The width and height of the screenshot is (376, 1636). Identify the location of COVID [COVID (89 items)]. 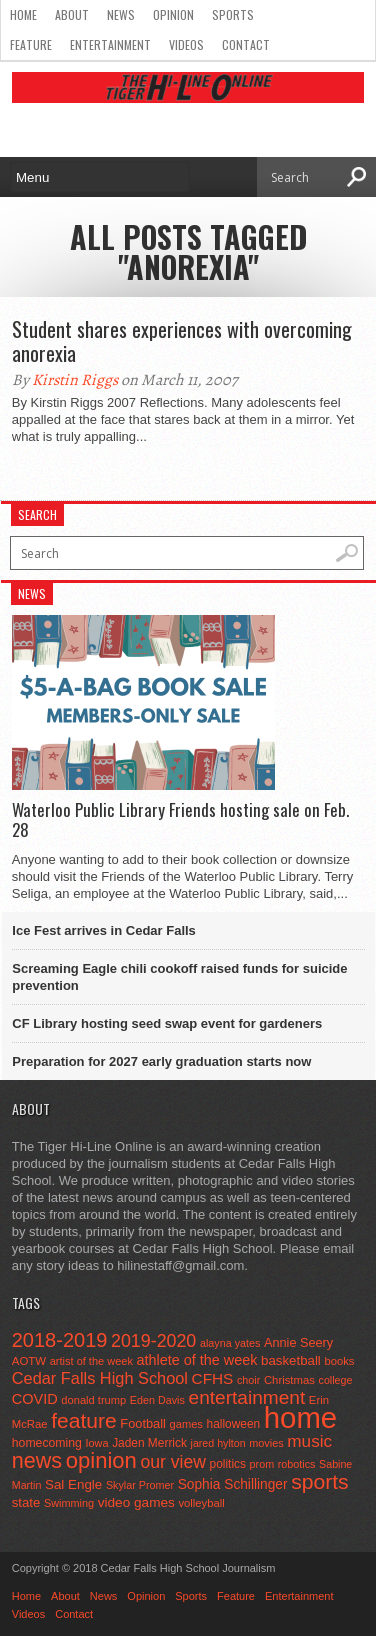
(35, 1399).